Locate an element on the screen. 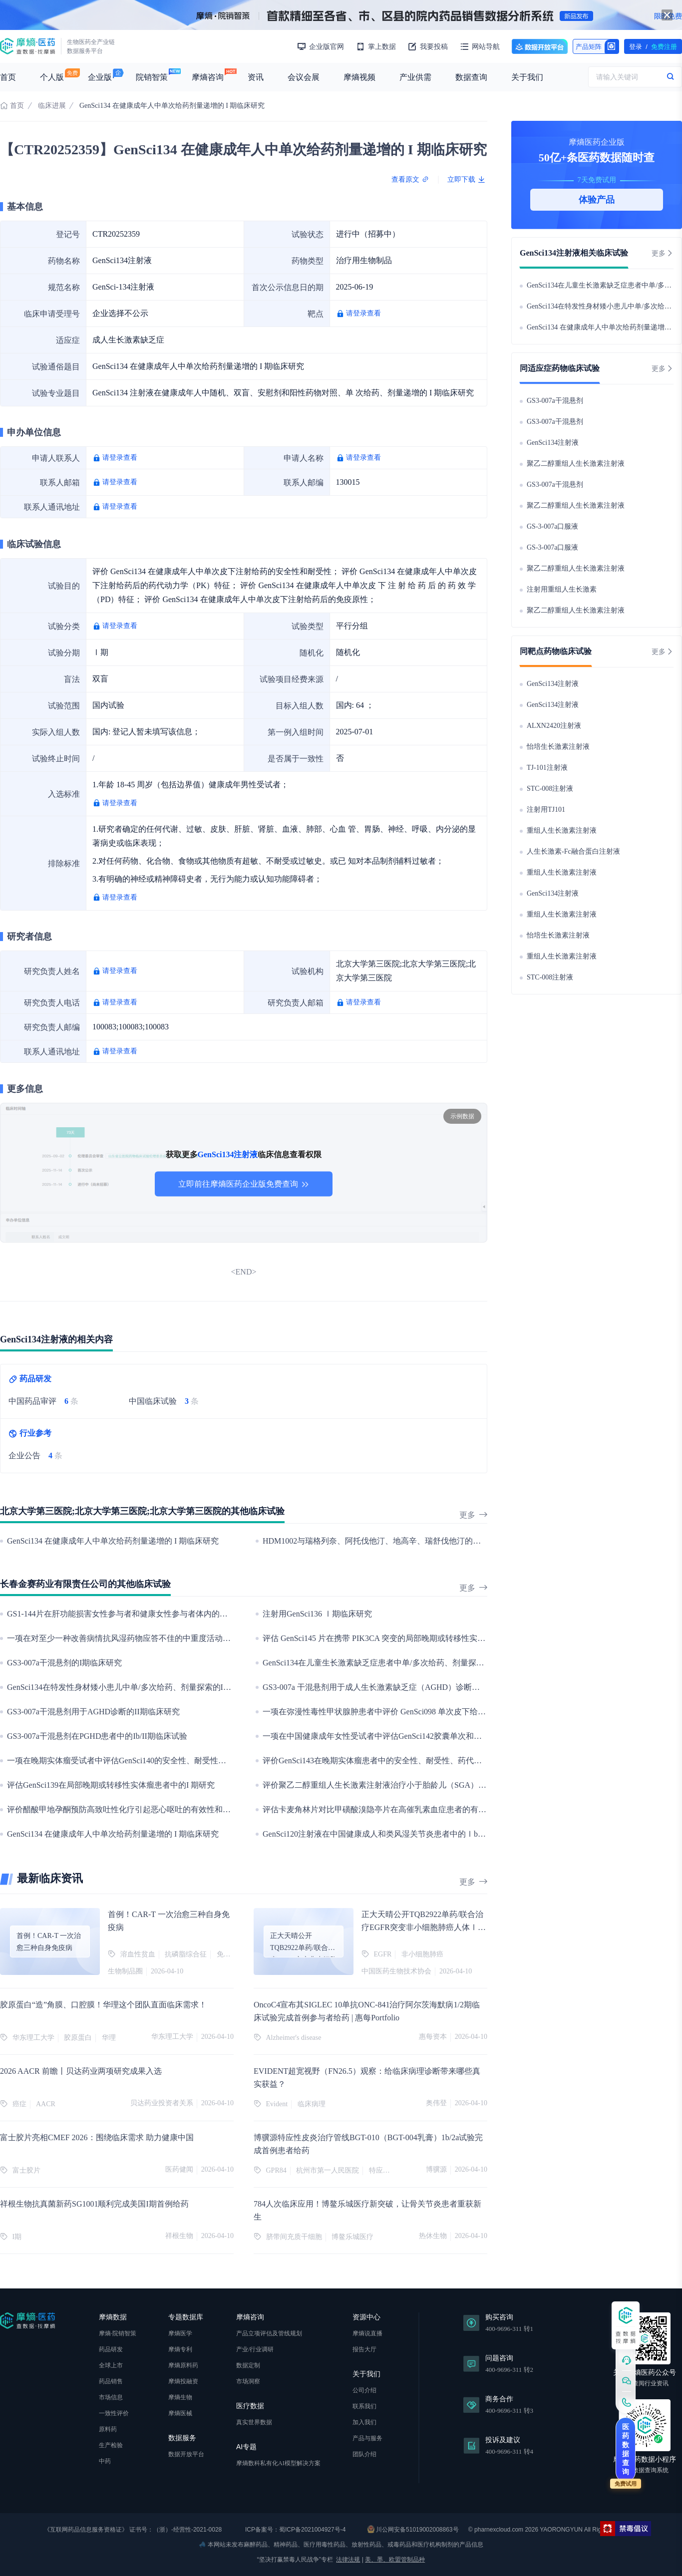  联系我们 is located at coordinates (364, 2406).